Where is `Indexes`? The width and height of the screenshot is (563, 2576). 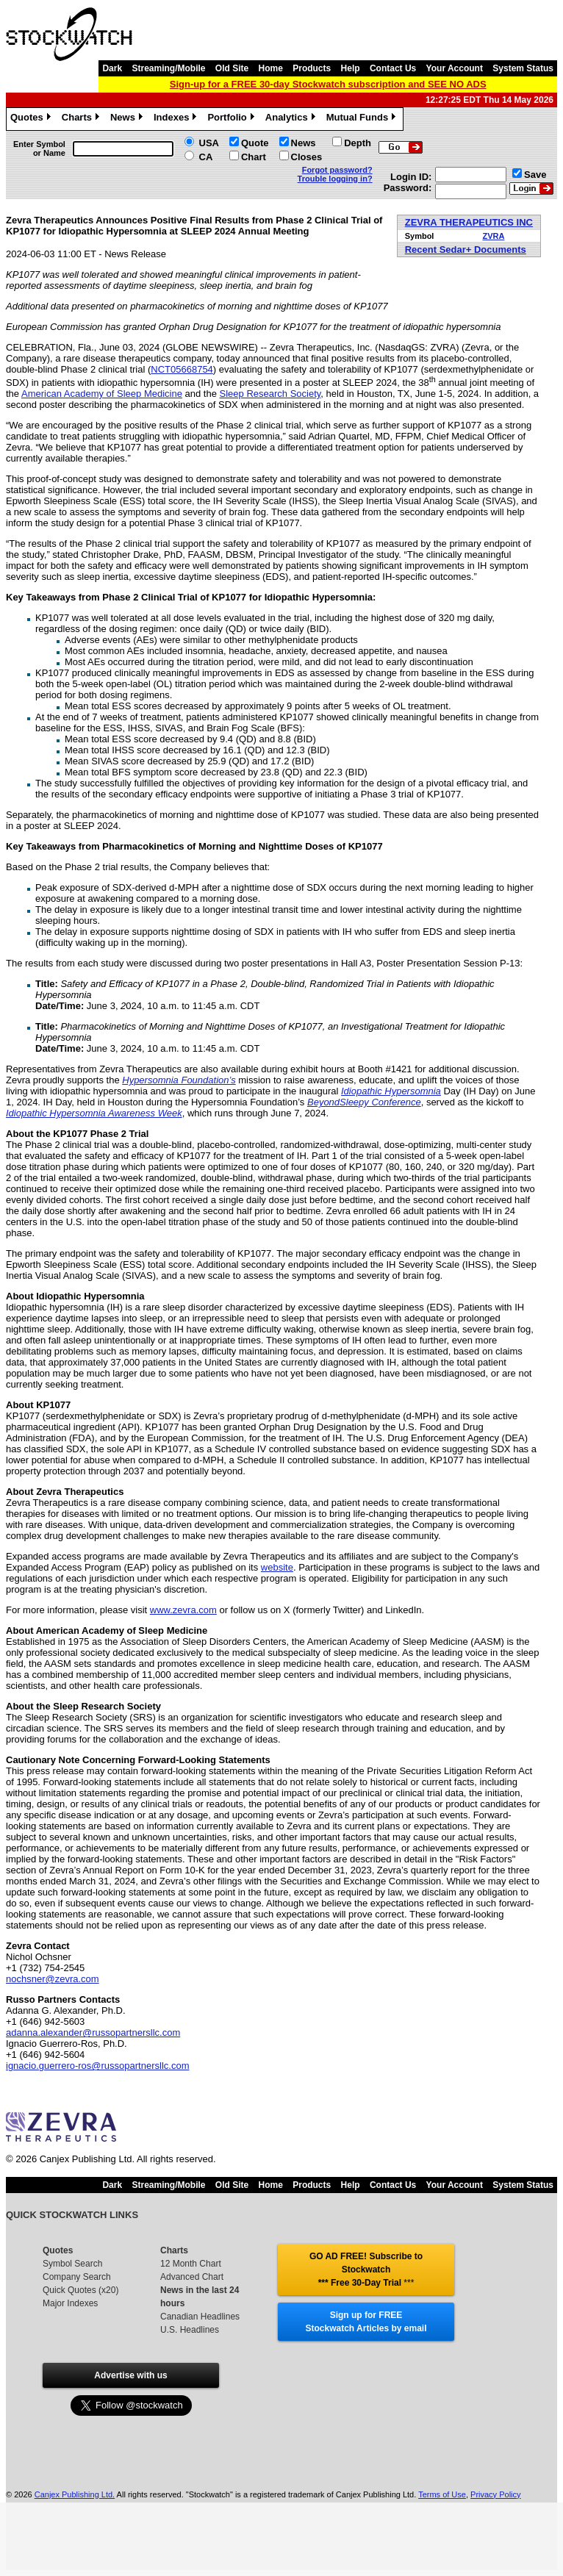 Indexes is located at coordinates (177, 119).